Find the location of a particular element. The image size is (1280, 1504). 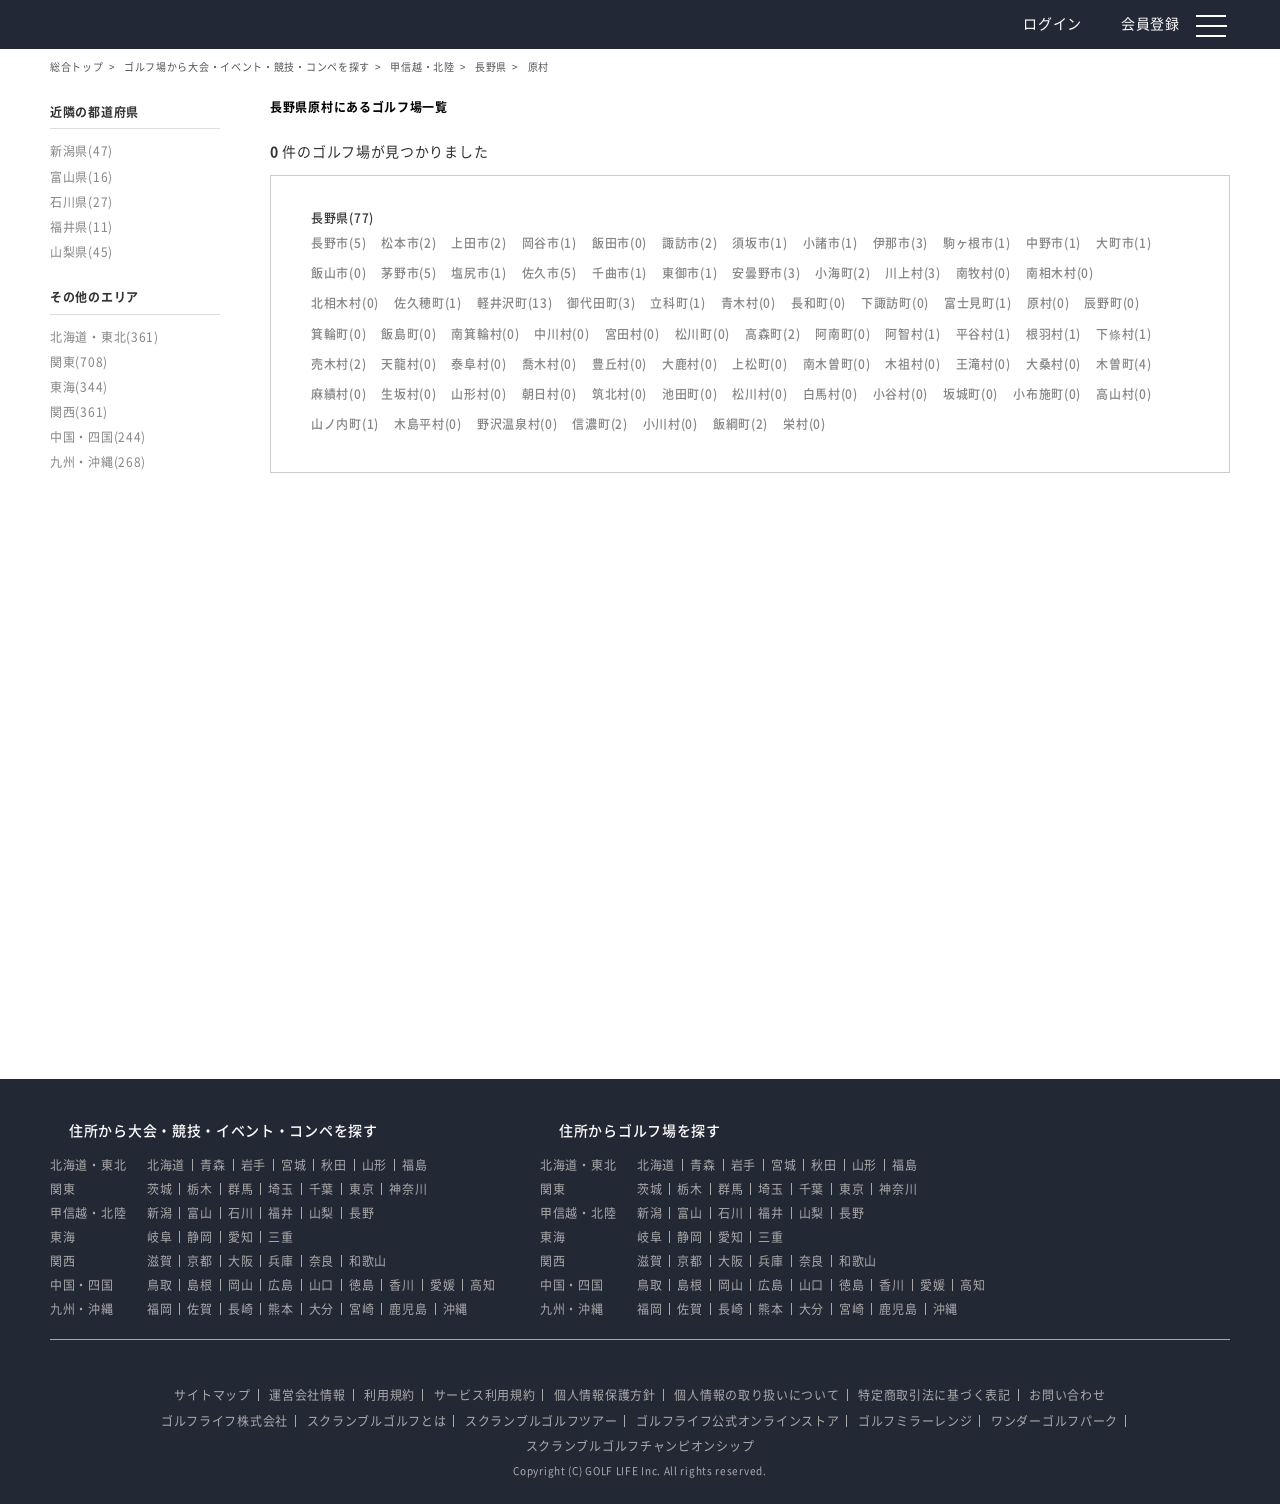

山口 is located at coordinates (321, 1285).